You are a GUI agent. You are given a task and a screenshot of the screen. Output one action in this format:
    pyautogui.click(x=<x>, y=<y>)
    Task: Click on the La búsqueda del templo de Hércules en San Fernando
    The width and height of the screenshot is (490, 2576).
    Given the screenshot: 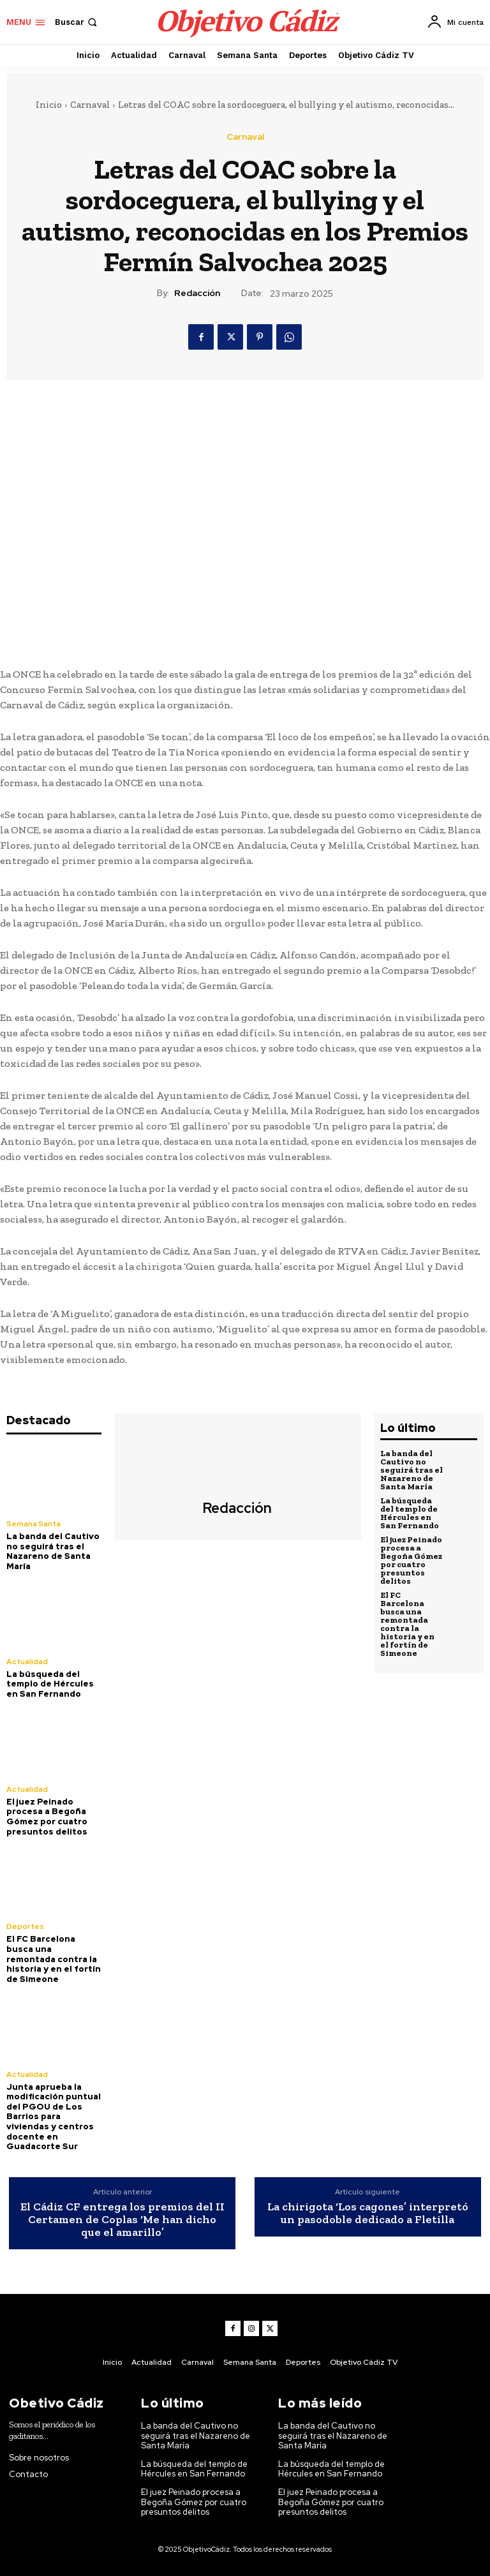 What is the action you would take?
    pyautogui.click(x=50, y=1684)
    